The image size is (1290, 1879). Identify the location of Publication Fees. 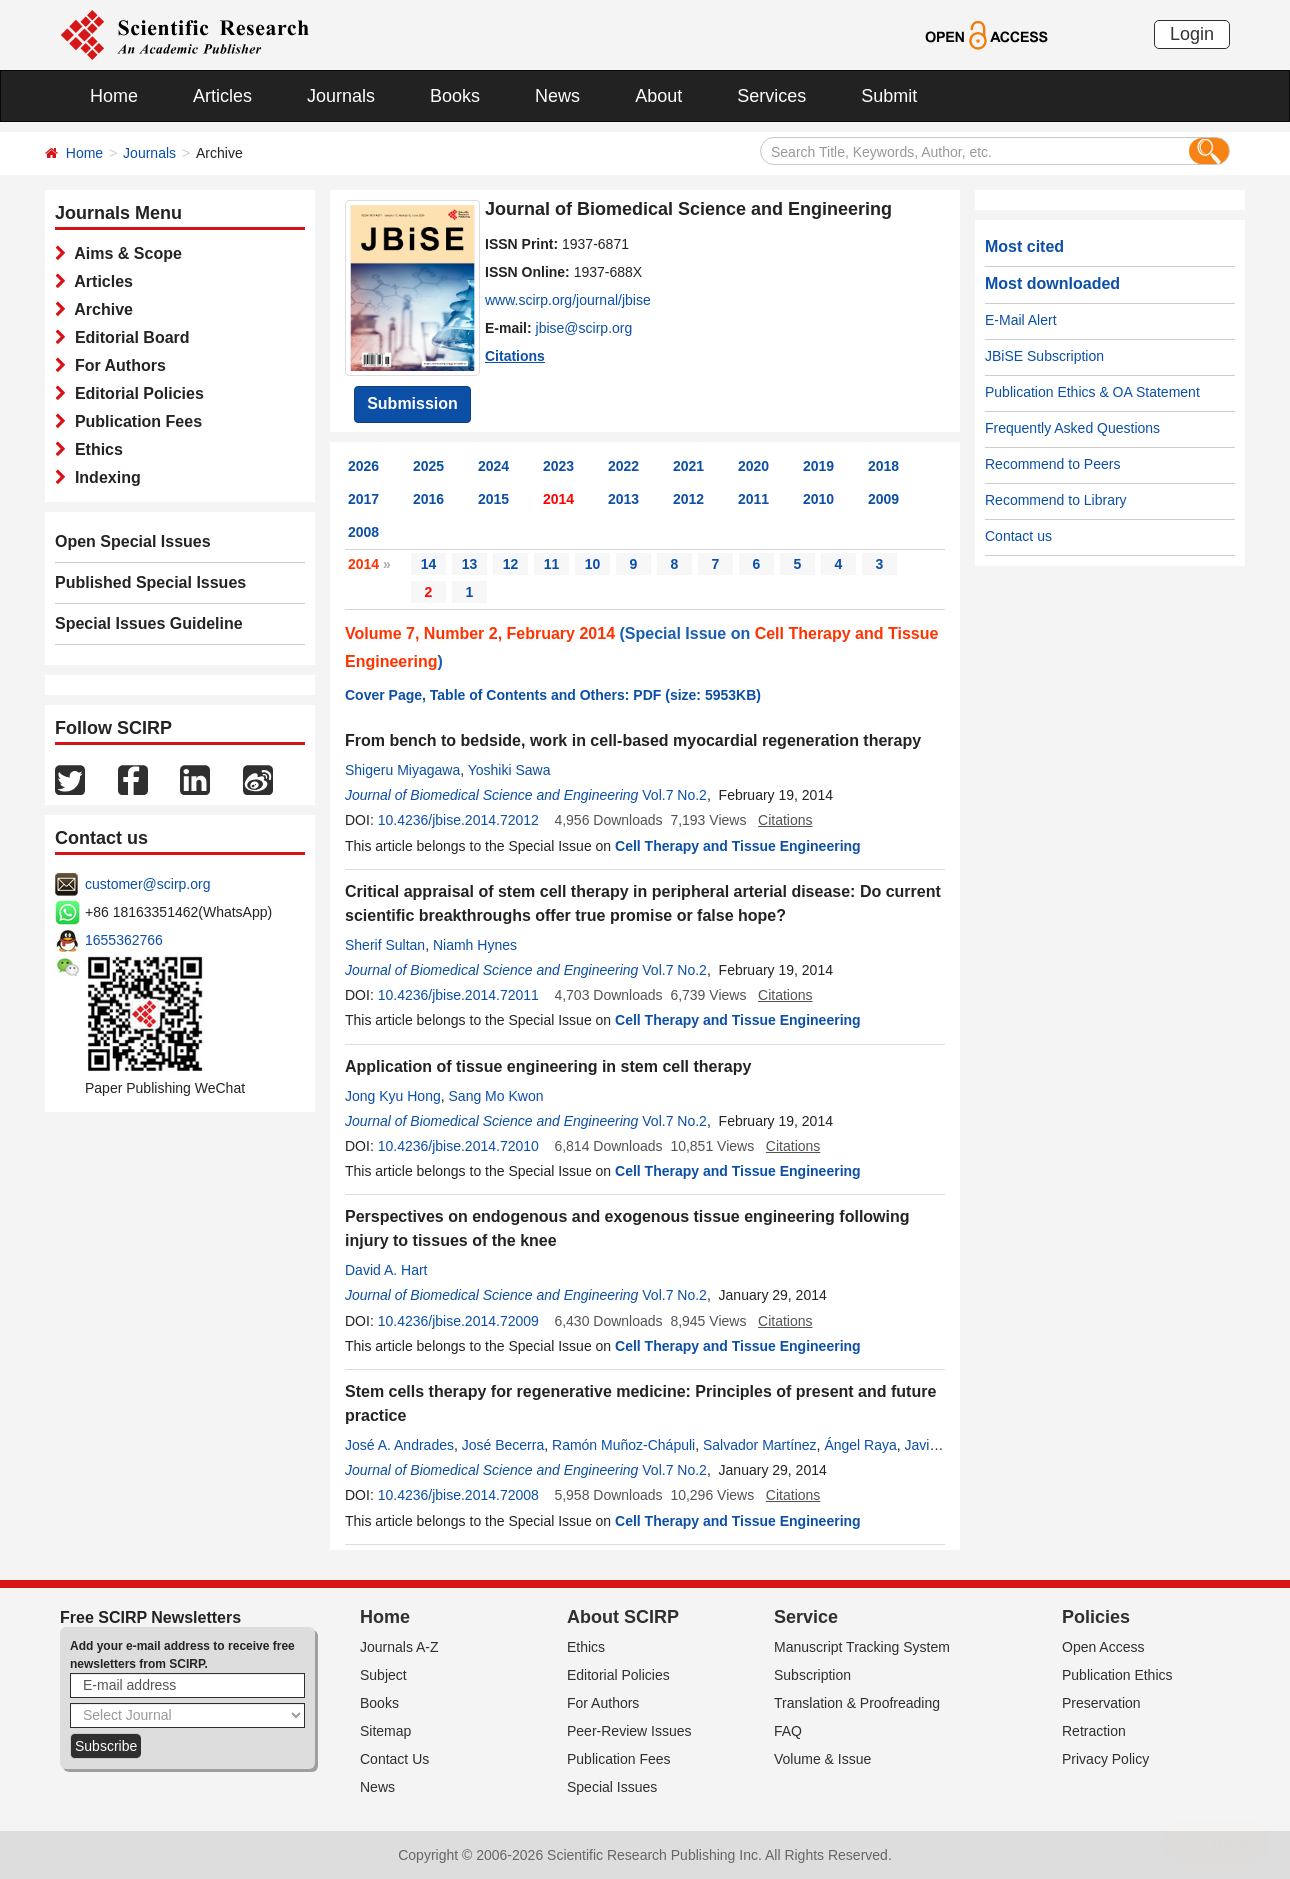
(134, 421).